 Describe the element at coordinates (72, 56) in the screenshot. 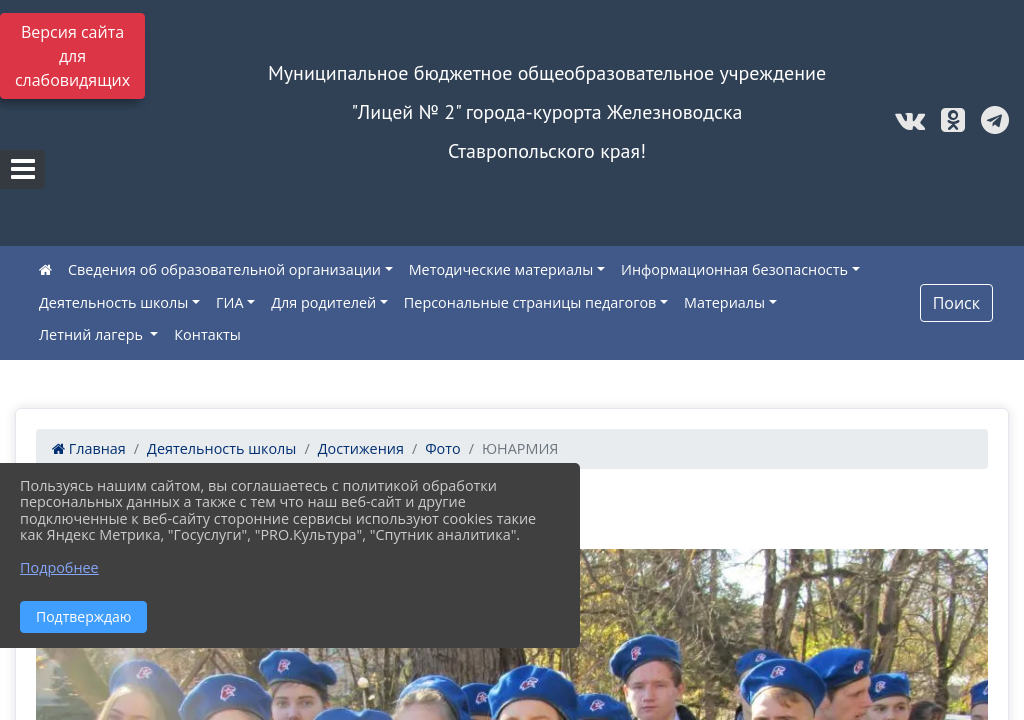

I see `Версия сайта для слабовидящих [Включить версию для слабовидящих]` at that location.